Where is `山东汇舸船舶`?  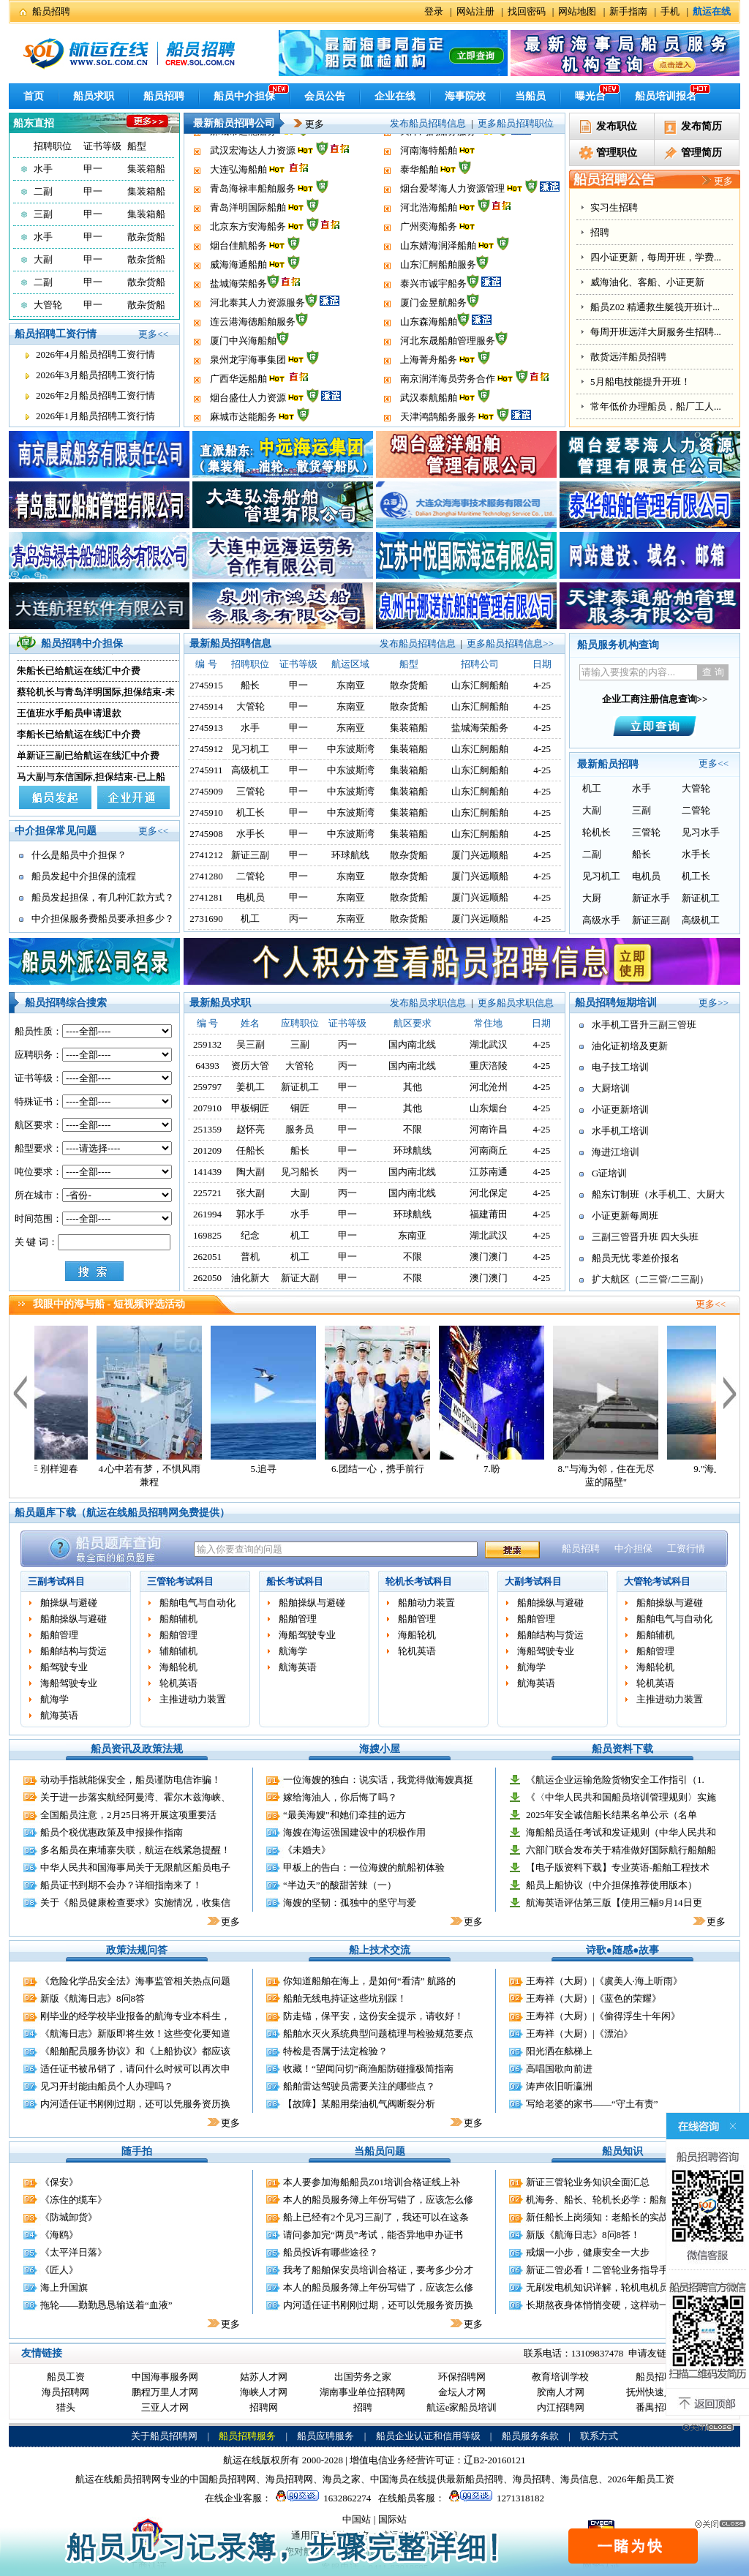 山东汇舸船舶 is located at coordinates (479, 685).